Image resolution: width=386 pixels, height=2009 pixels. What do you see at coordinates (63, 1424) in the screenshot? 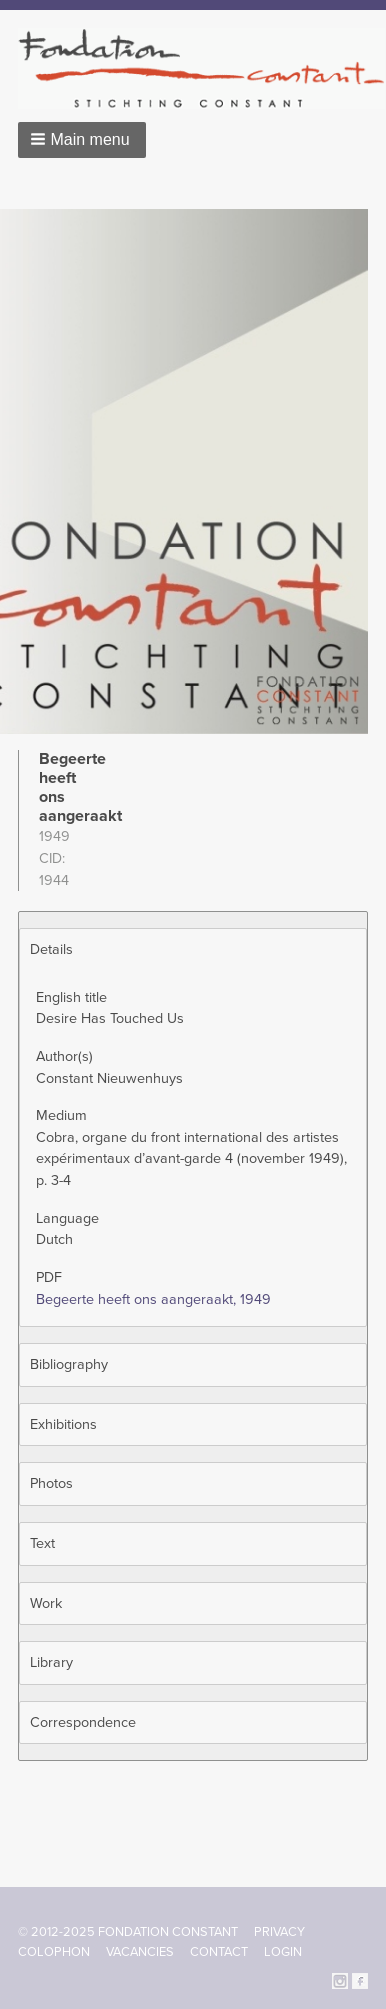
I see `Exhibitions [button]` at bounding box center [63, 1424].